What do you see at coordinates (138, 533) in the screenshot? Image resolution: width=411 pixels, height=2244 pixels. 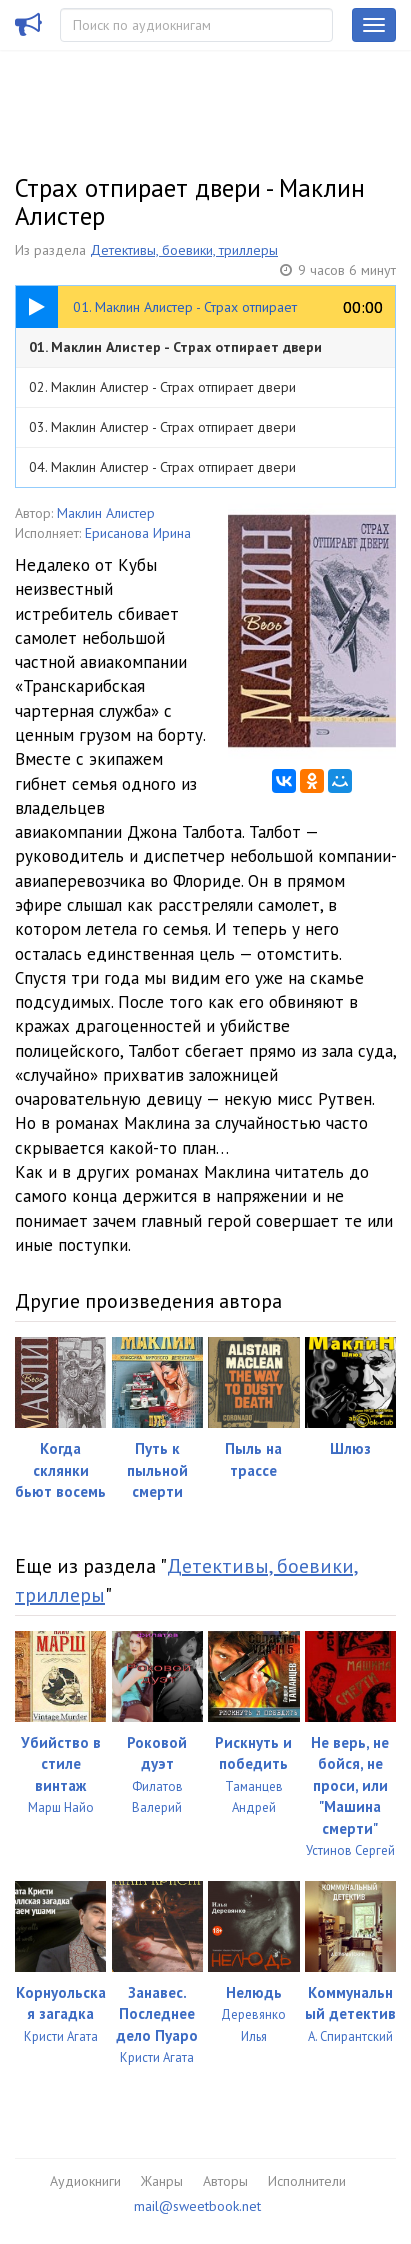 I see `Ерисанова Ирина` at bounding box center [138, 533].